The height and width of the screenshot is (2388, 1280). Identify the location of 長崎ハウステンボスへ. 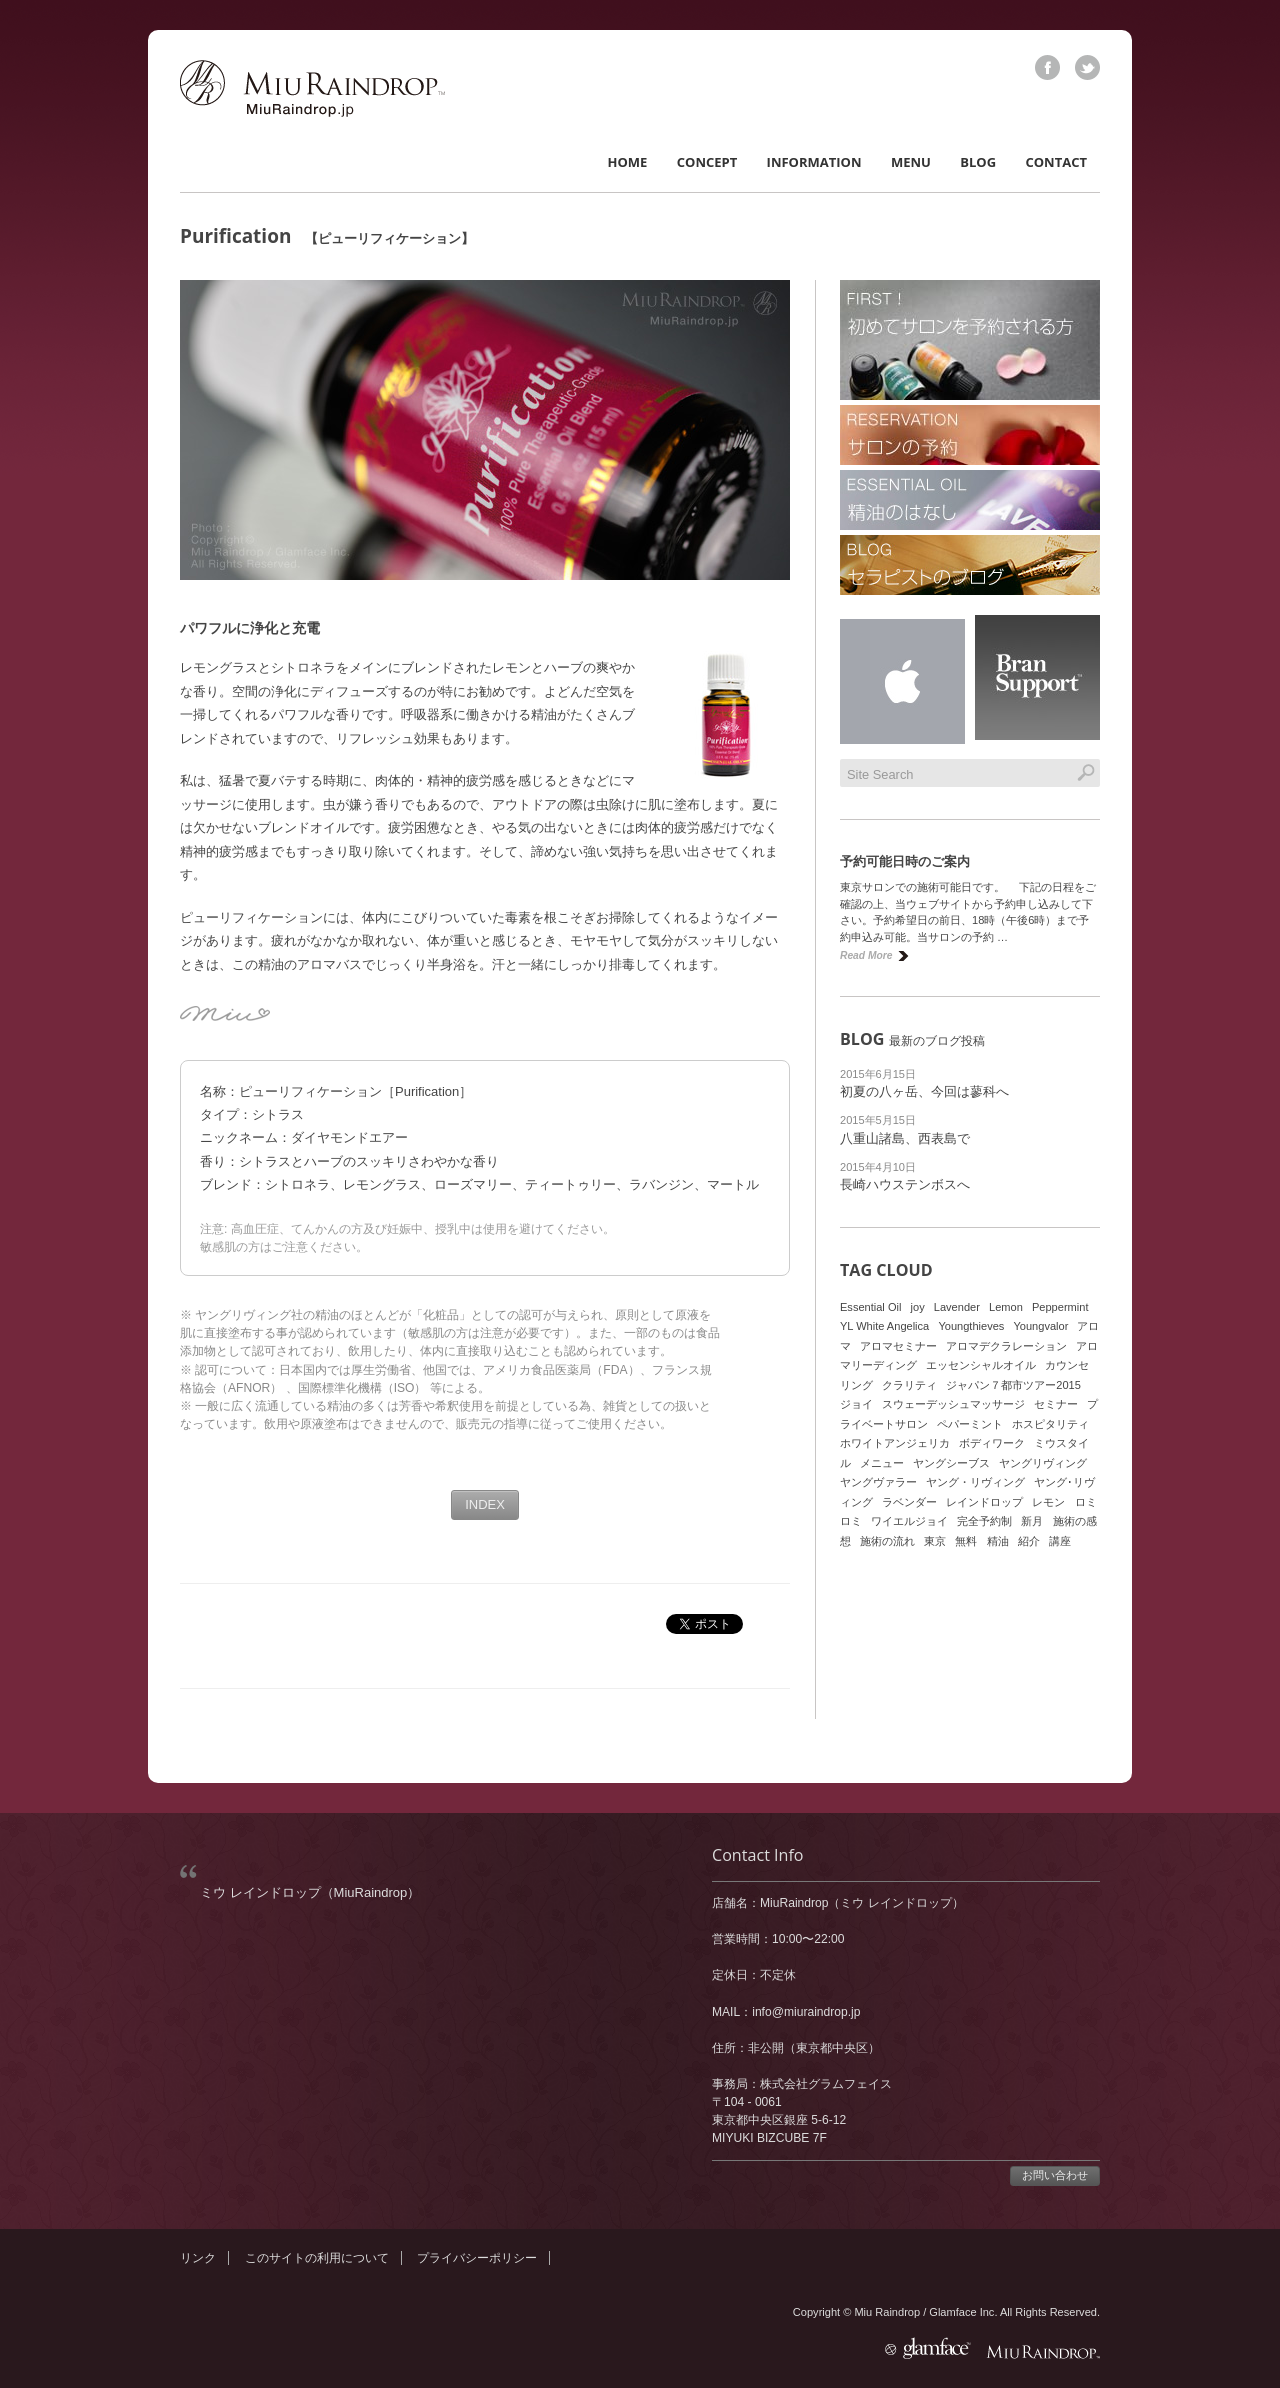
(905, 1184).